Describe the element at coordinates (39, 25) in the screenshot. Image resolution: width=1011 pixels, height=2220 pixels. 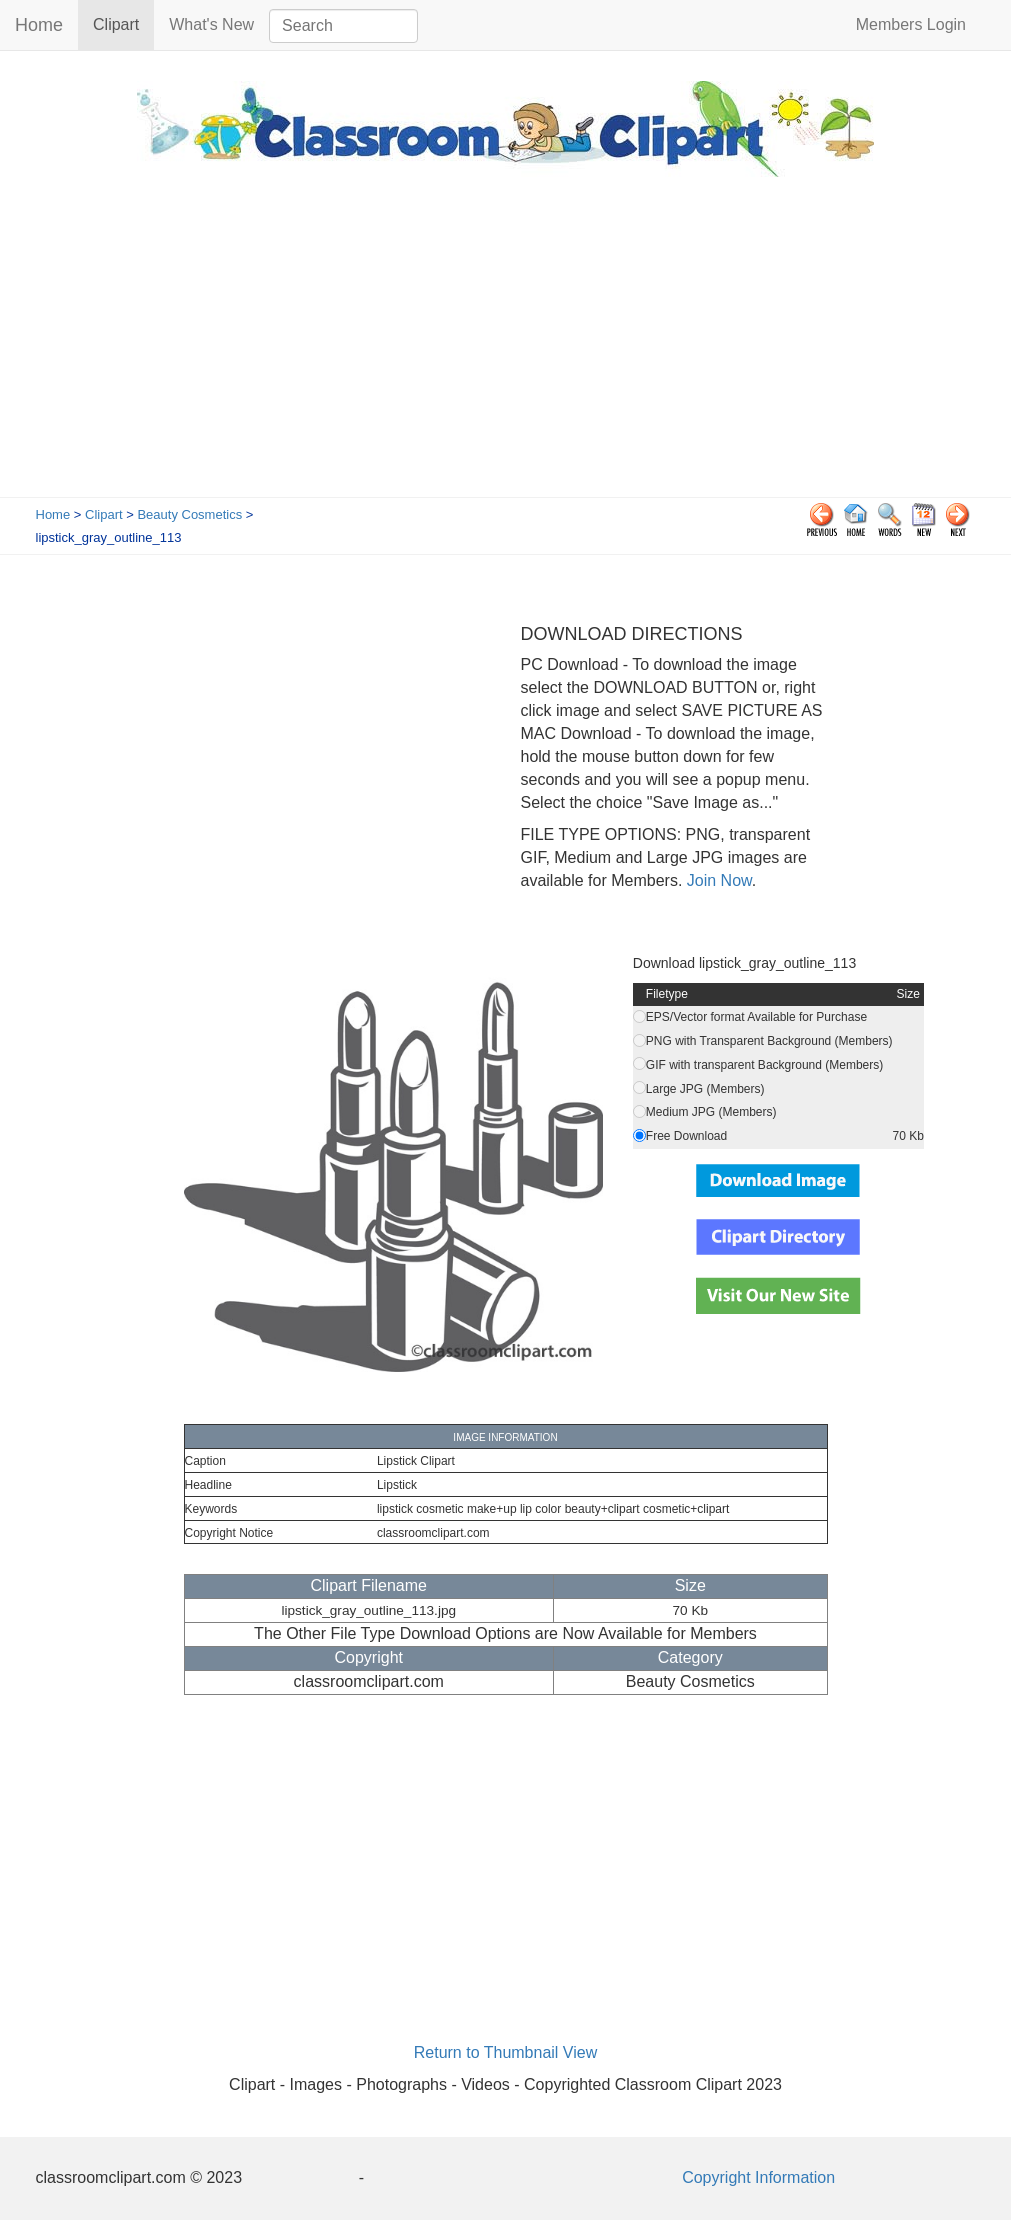
I see `Home` at that location.